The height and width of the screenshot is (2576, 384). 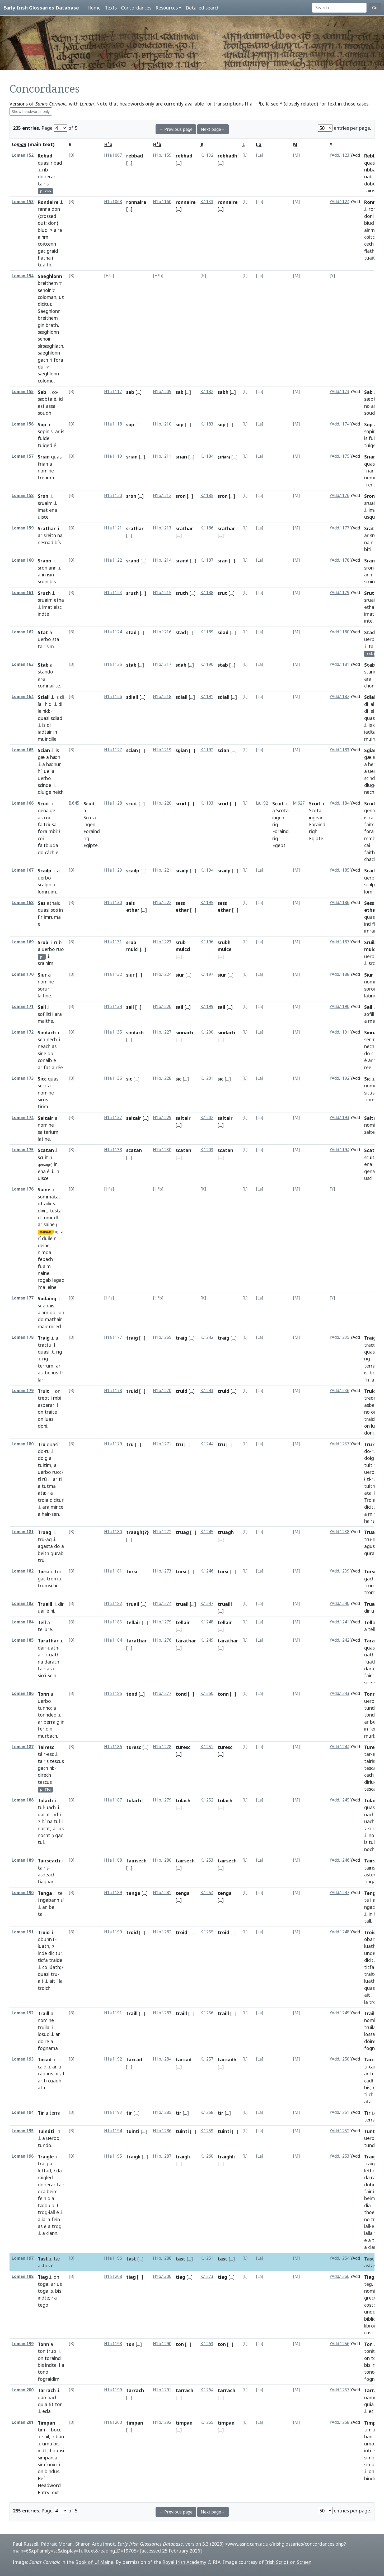 I want to click on Stiall, so click(x=44, y=697).